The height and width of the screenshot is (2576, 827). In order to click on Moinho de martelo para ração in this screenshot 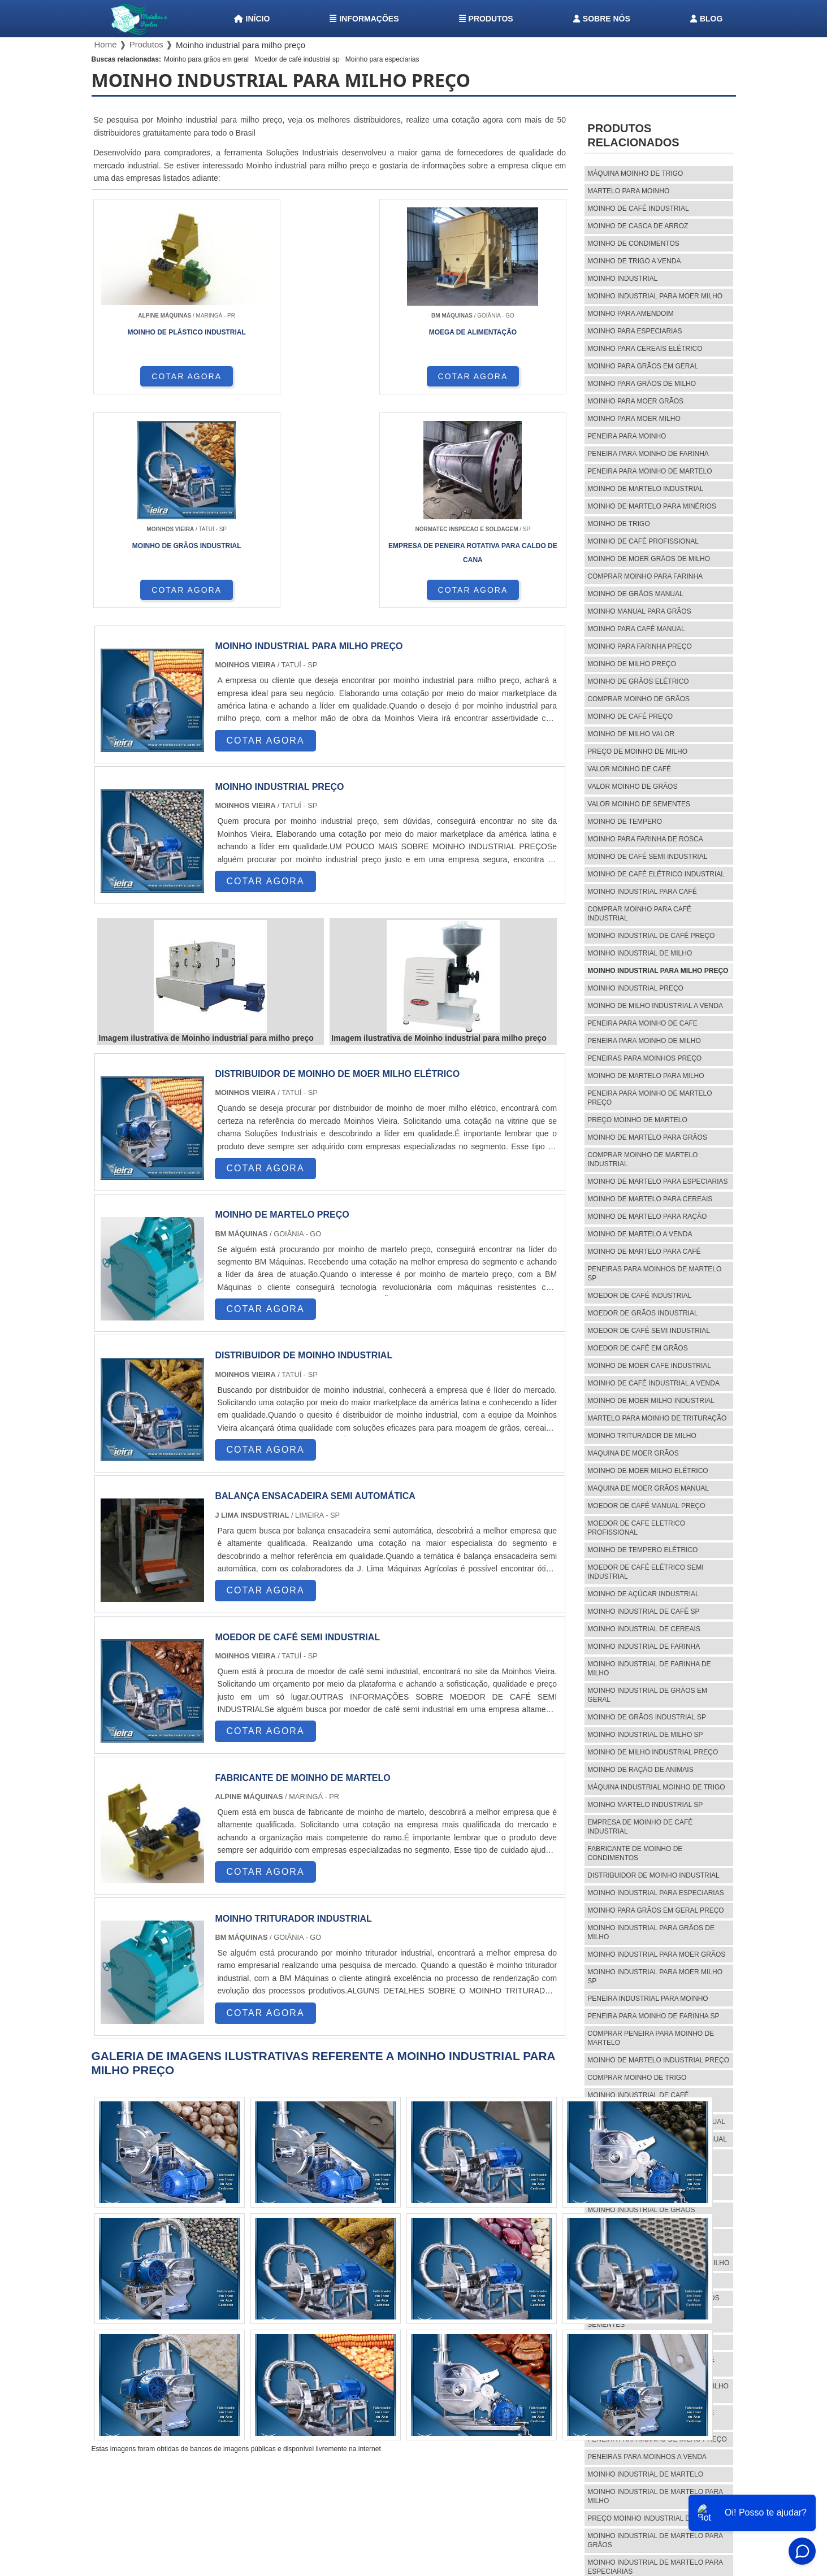, I will do `click(647, 1216)`.